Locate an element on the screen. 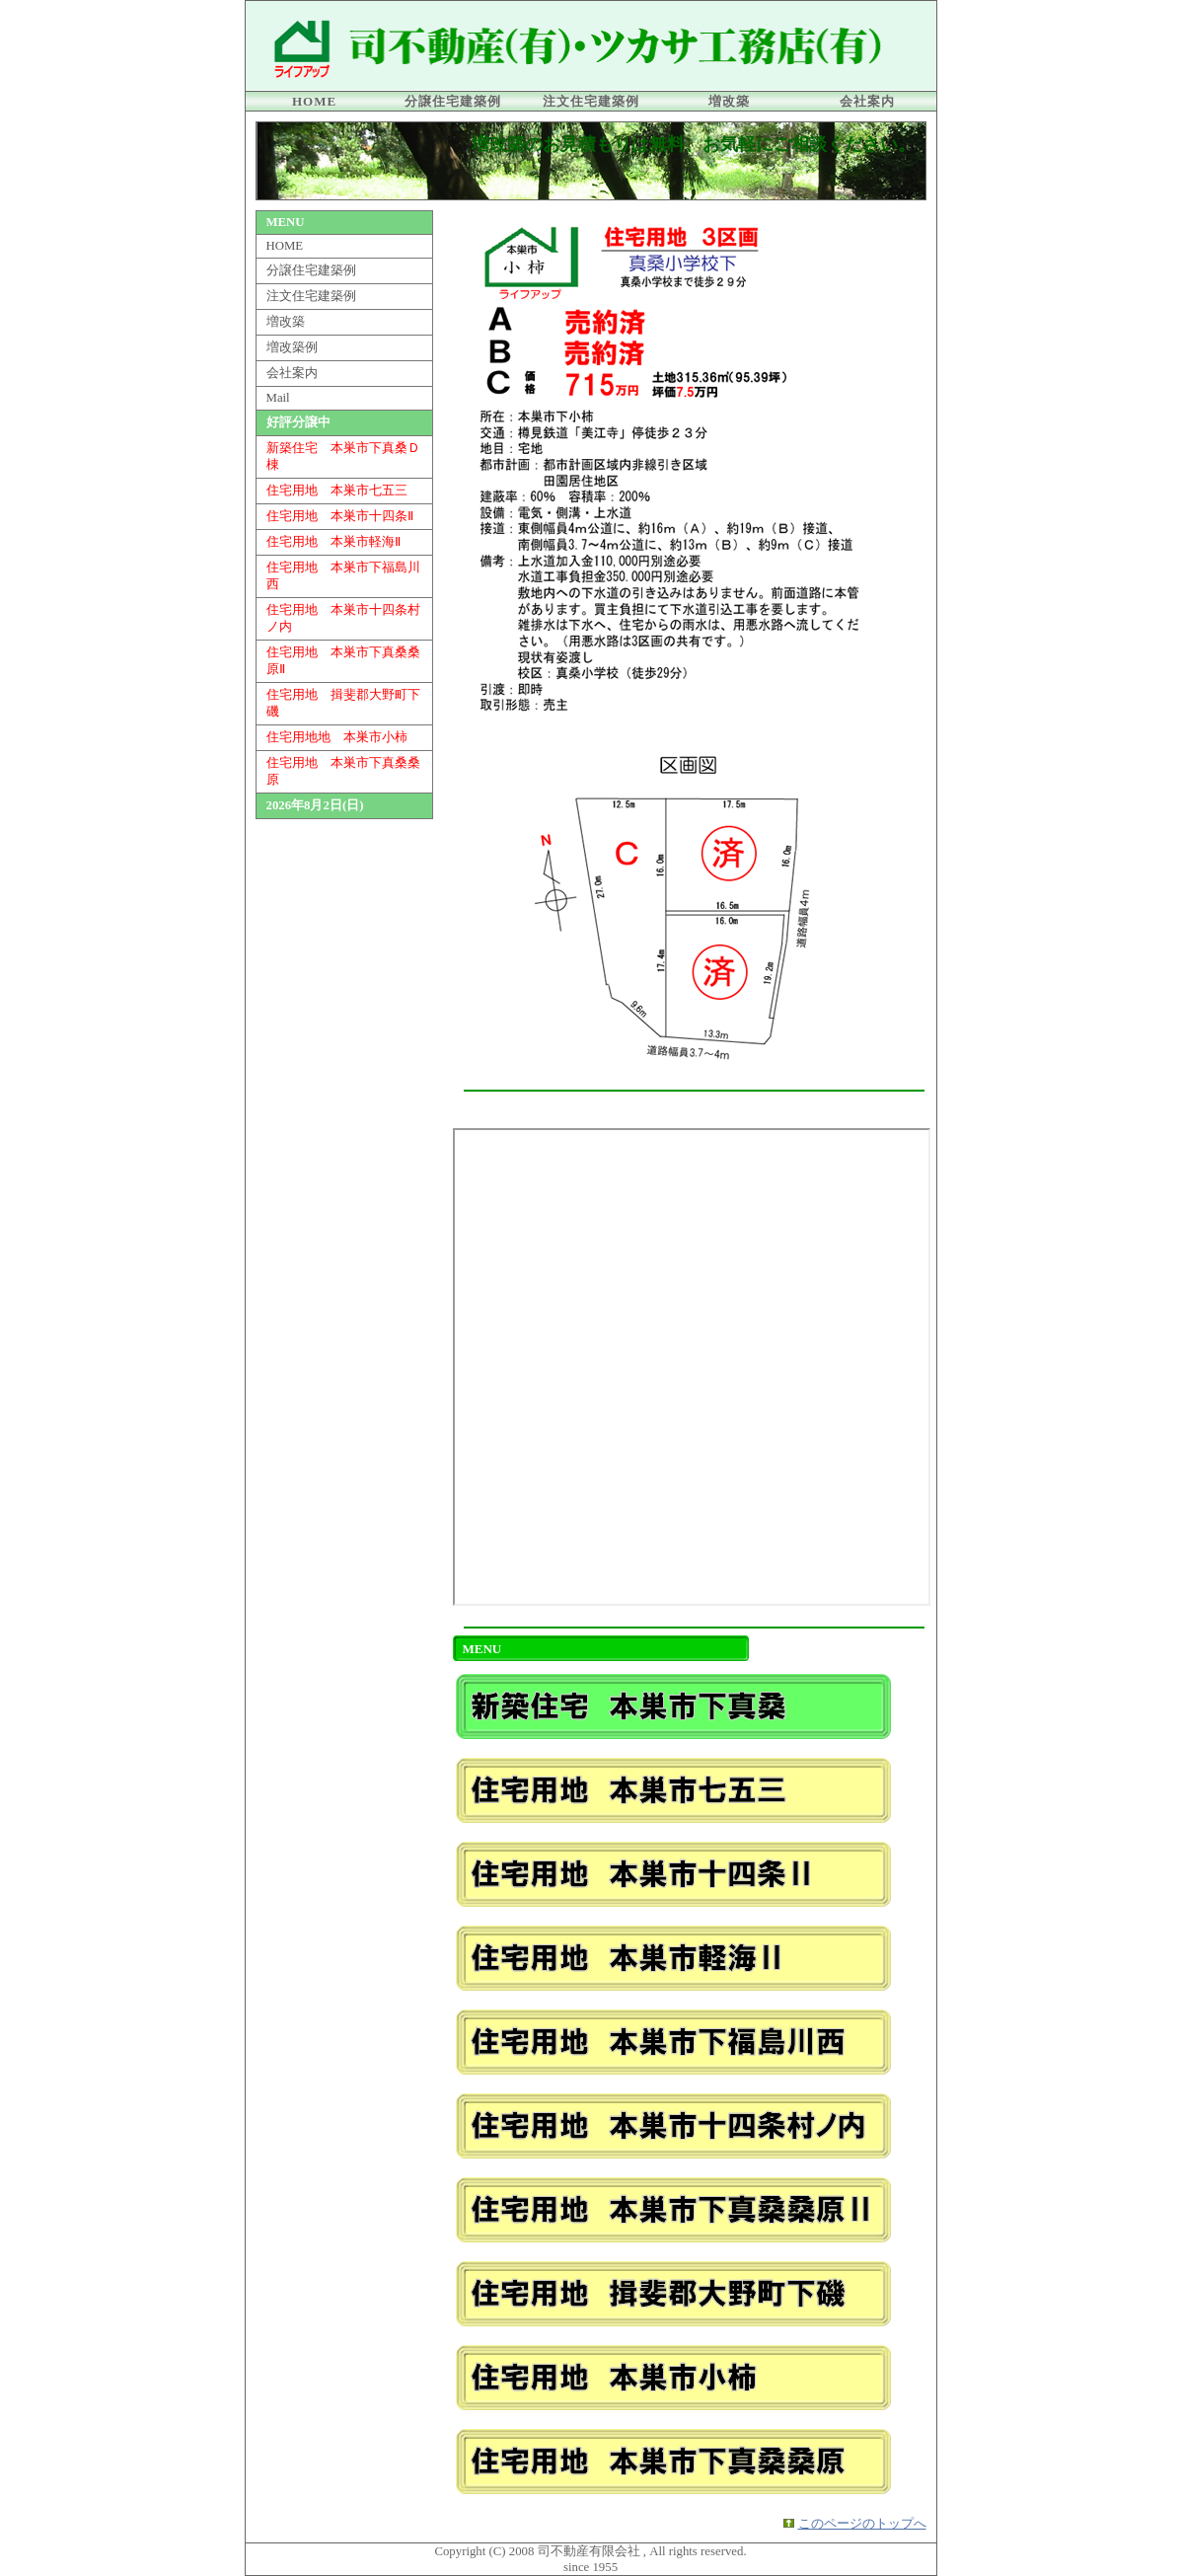 The width and height of the screenshot is (1181, 2576). 分譲住宅建築例 is located at coordinates (453, 101).